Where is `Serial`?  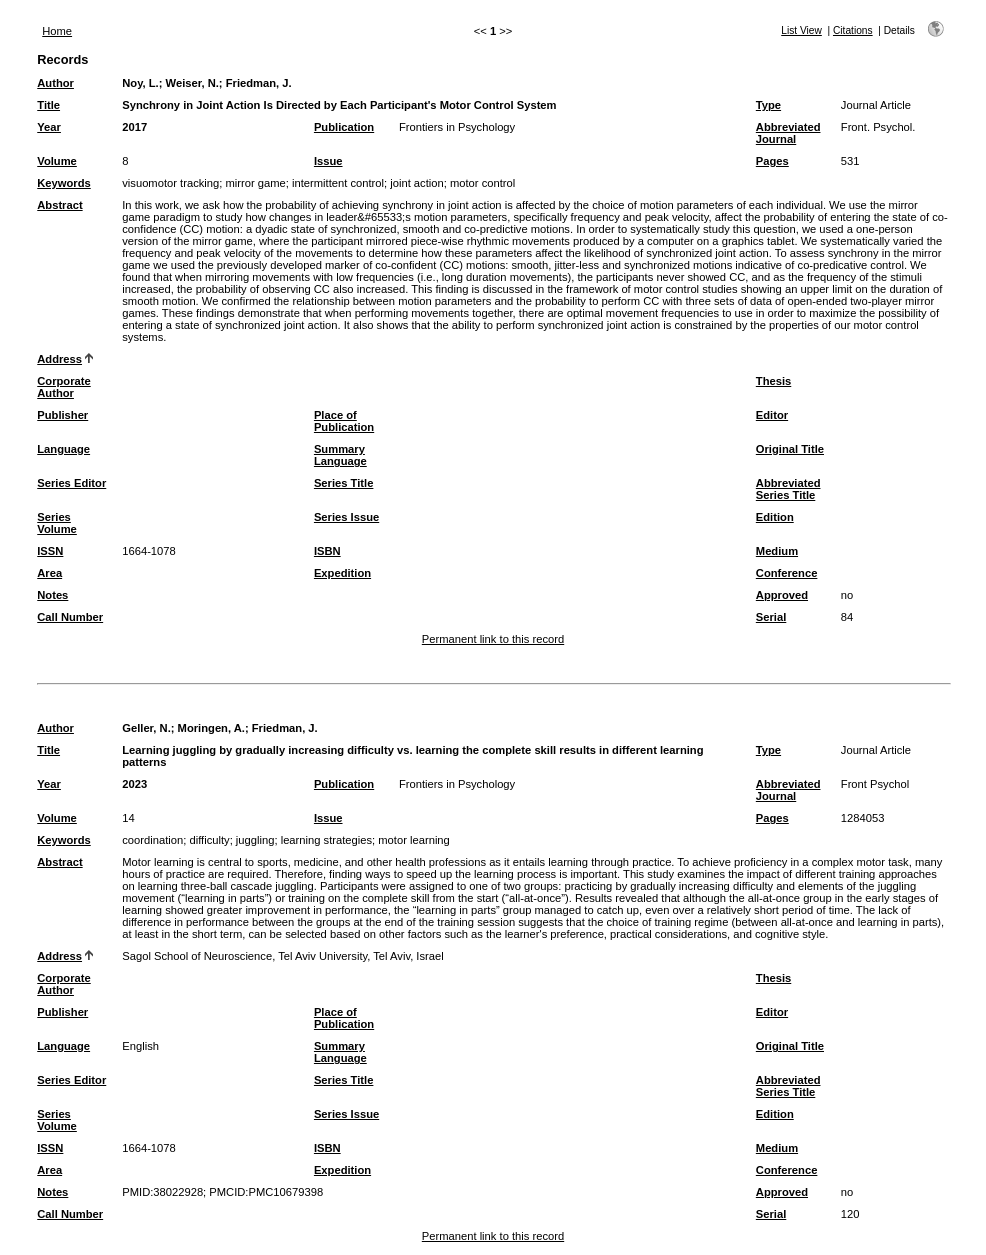 Serial is located at coordinates (771, 617).